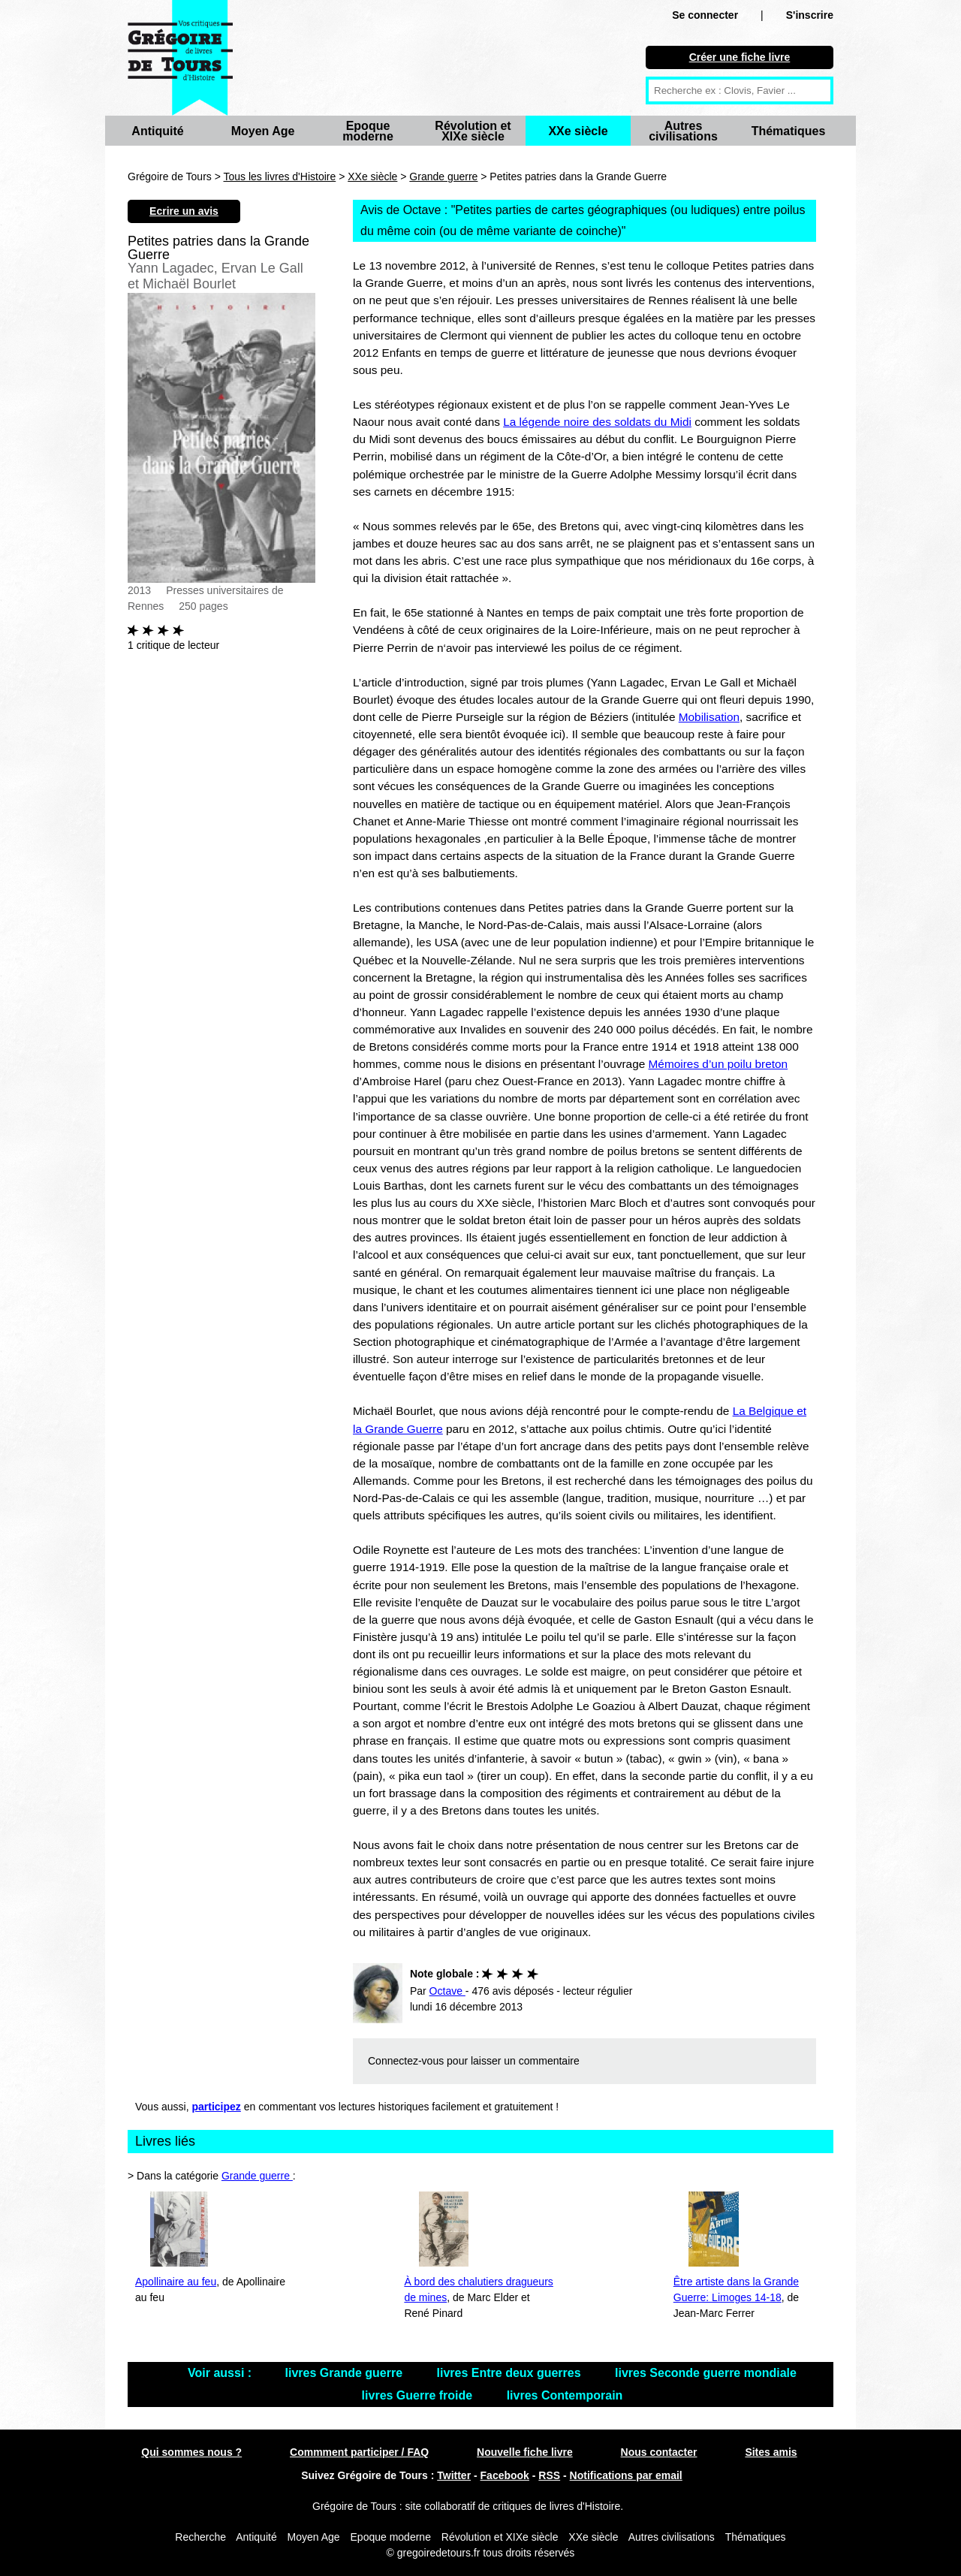 Image resolution: width=961 pixels, height=2576 pixels. Describe the element at coordinates (345, 2372) in the screenshot. I see `livres Grande guerre` at that location.